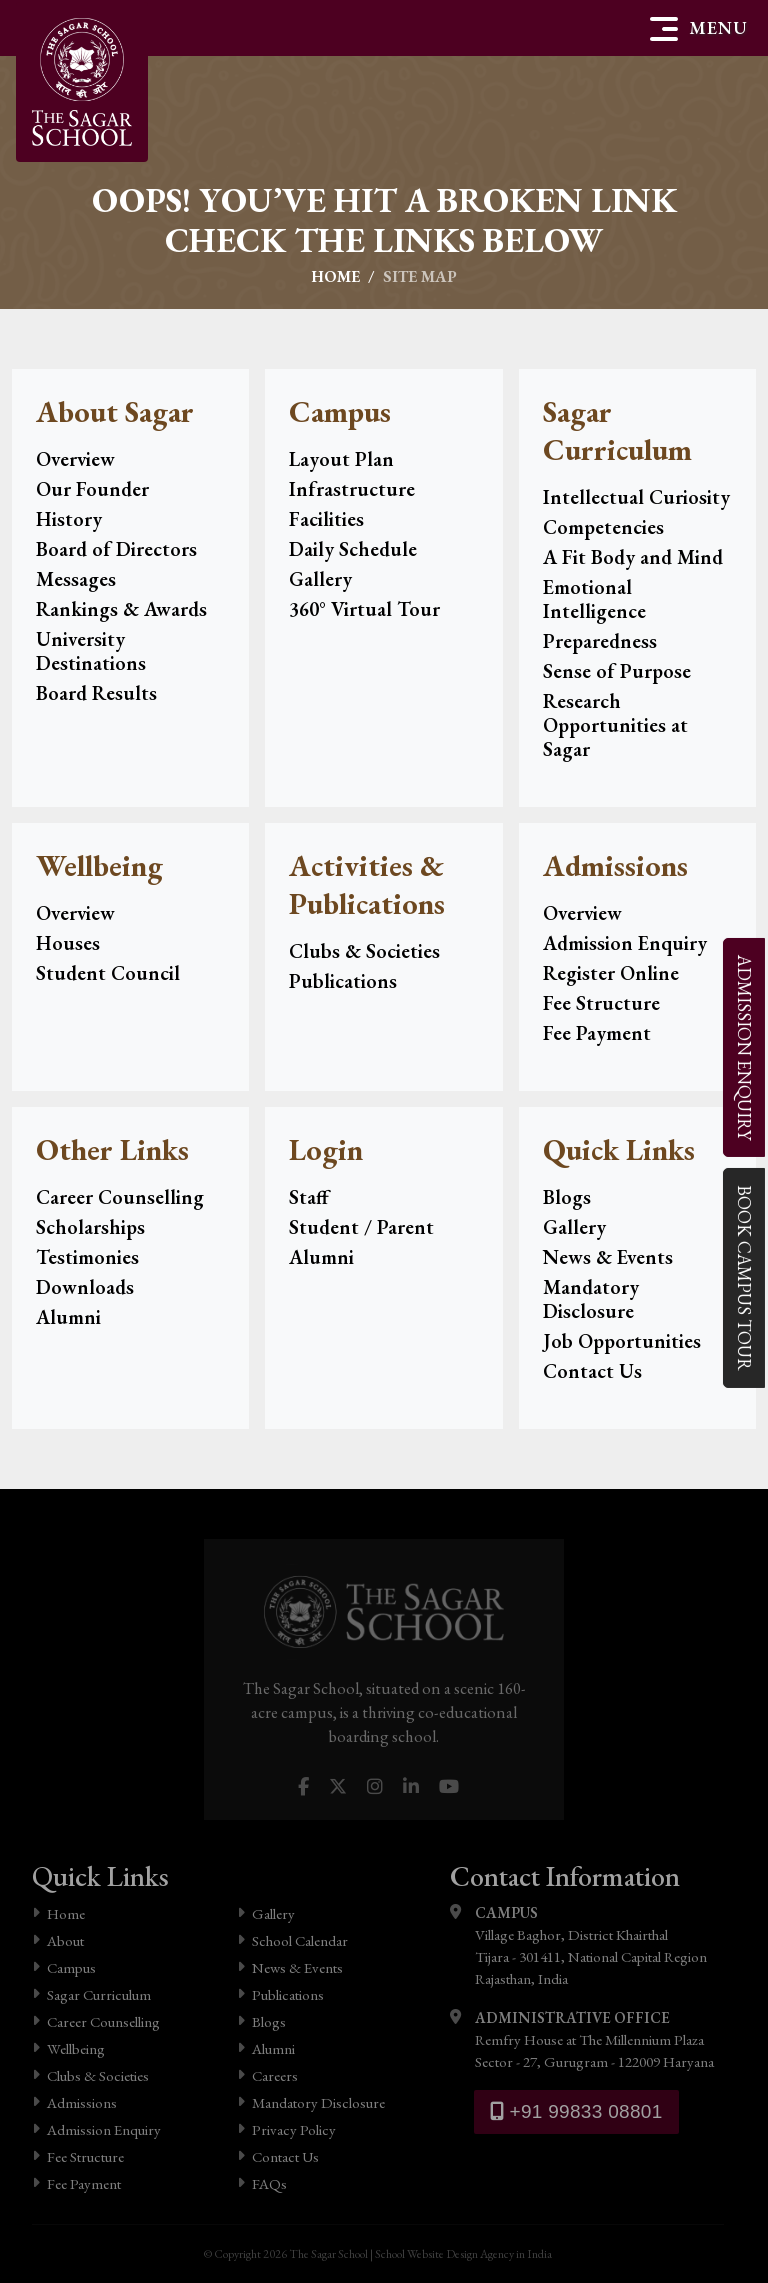 Image resolution: width=768 pixels, height=2283 pixels. What do you see at coordinates (91, 1994) in the screenshot?
I see `Sagar Curriculum` at bounding box center [91, 1994].